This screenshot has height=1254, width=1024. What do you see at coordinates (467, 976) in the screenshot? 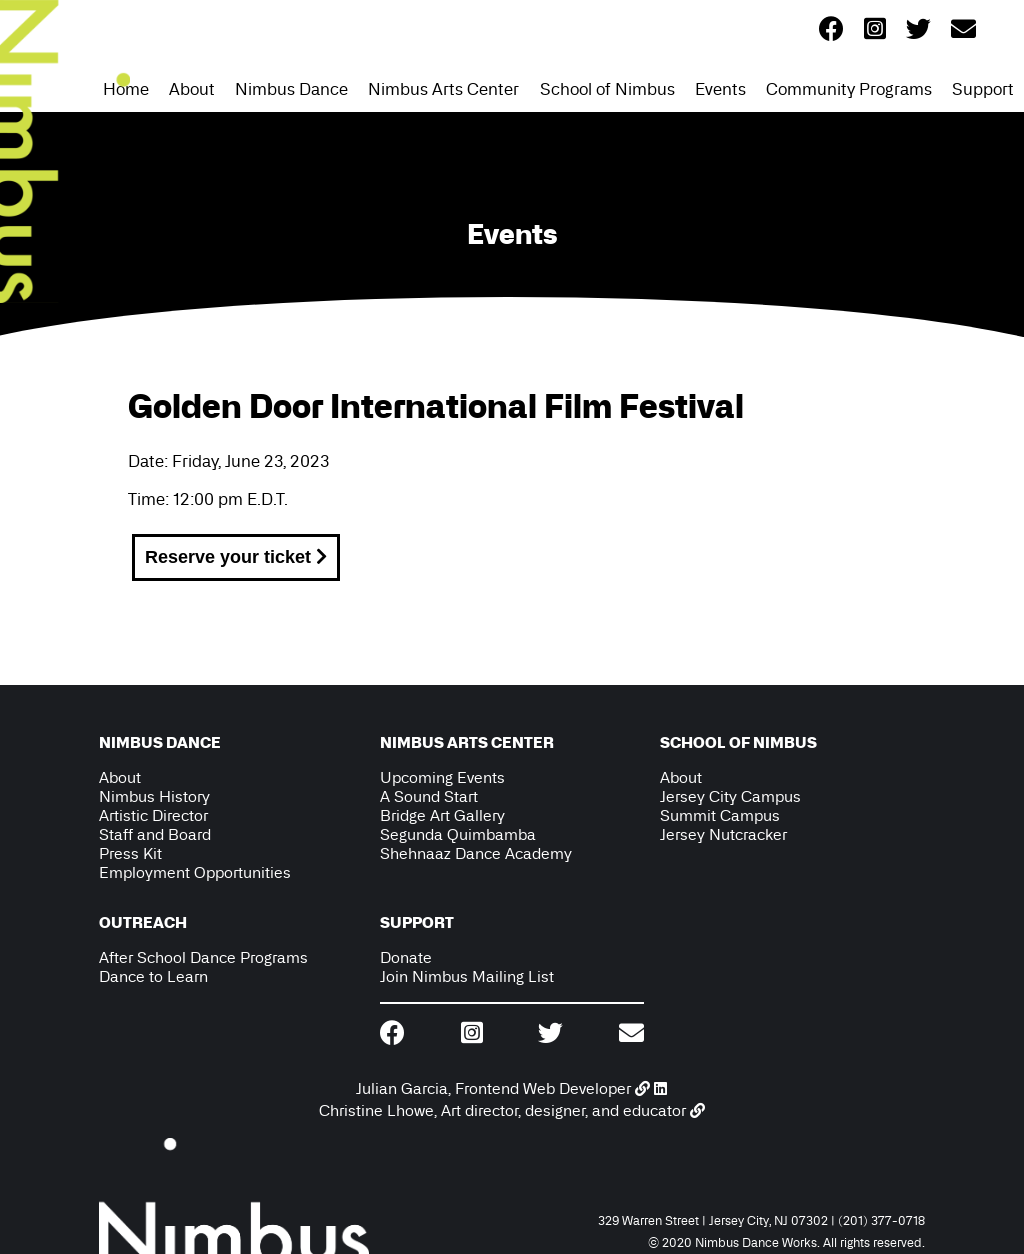
I see `Join Nimbus Mailing List` at bounding box center [467, 976].